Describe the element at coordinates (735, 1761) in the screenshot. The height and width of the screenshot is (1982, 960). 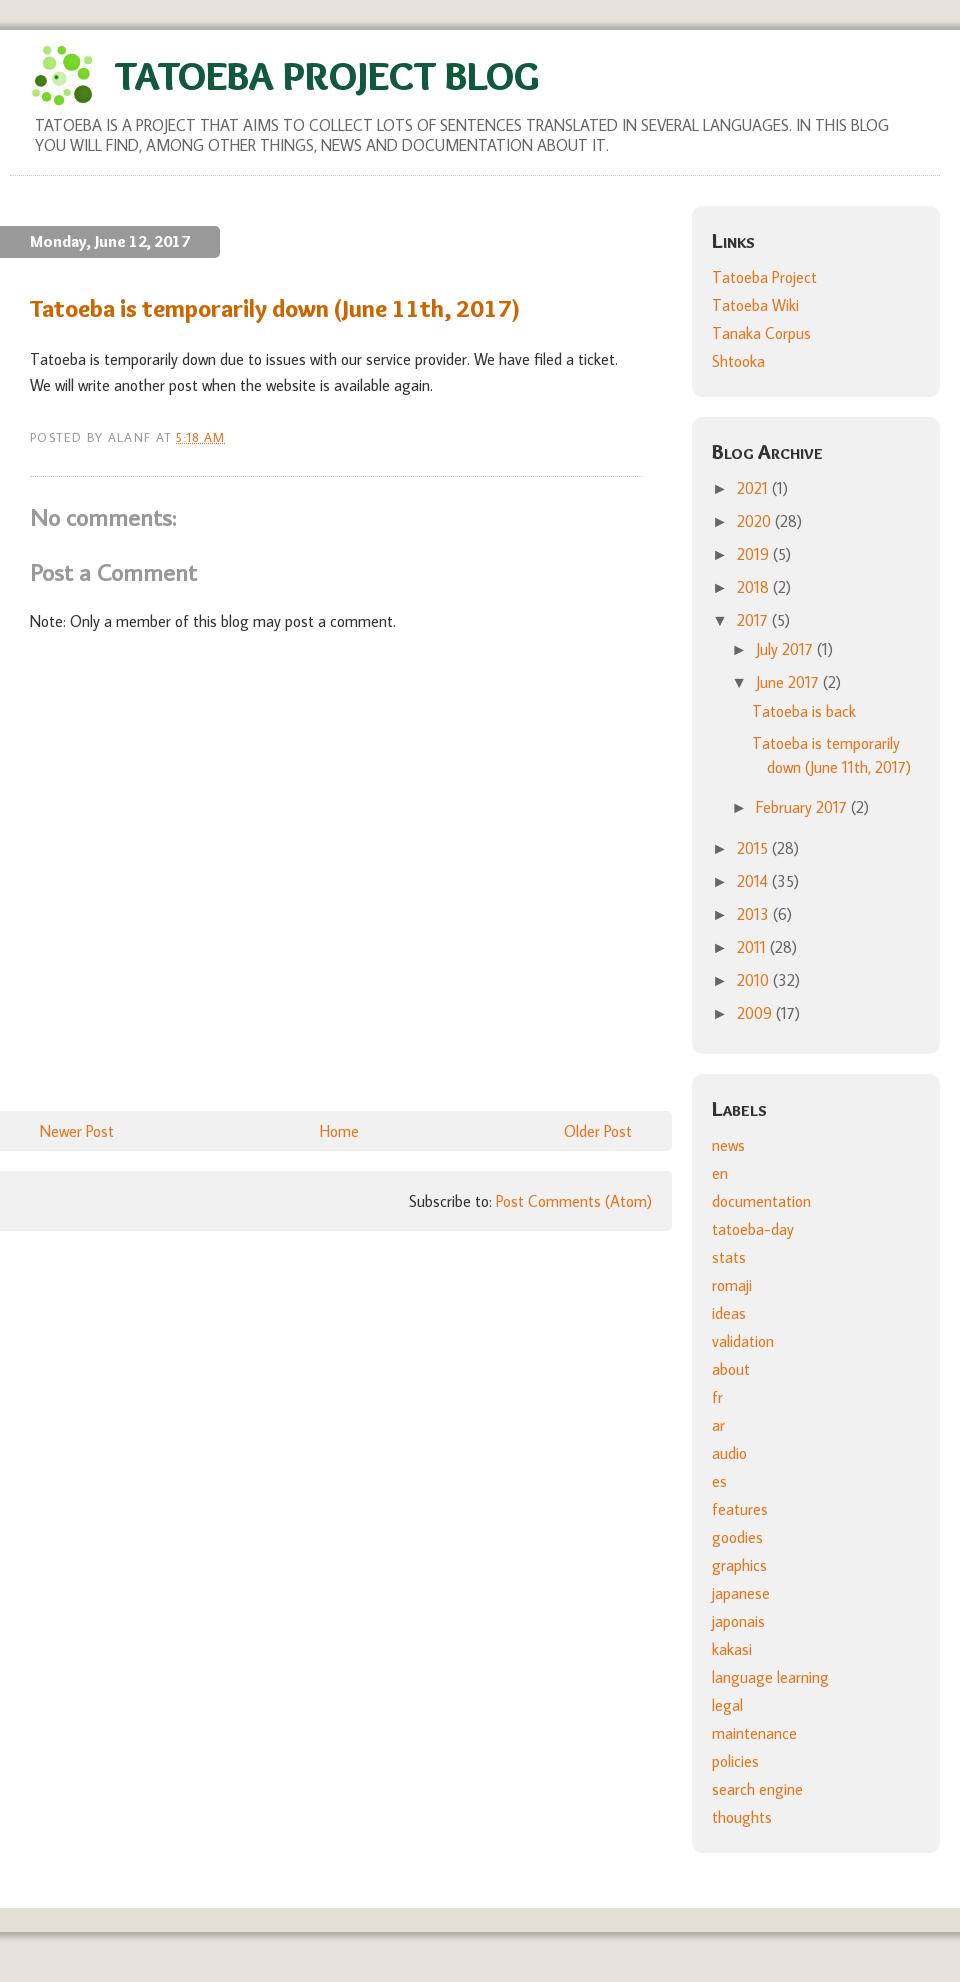
I see `policies` at that location.